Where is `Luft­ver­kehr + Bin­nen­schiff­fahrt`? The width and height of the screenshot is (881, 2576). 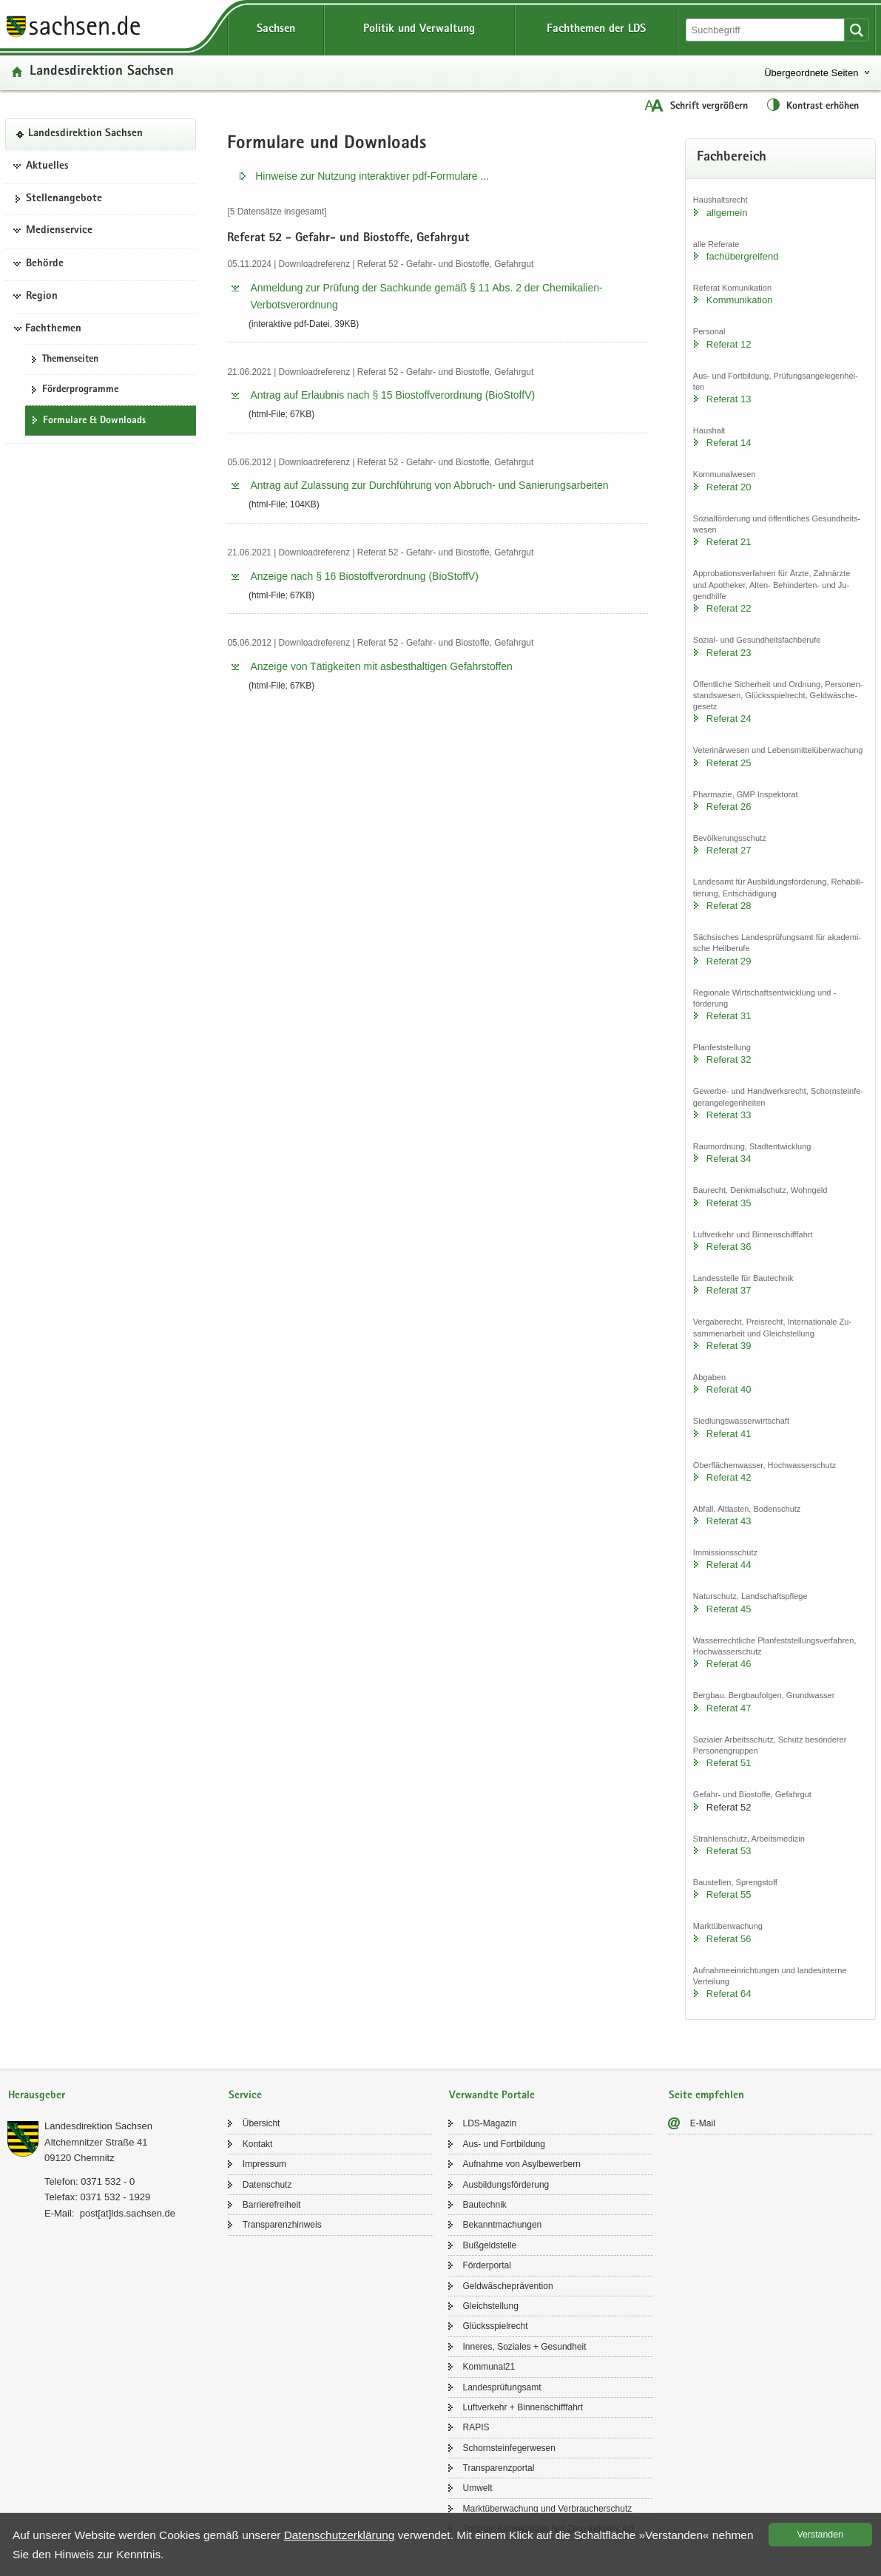
Luft­ver­kehr + Bin­nen­schiff­fahrt is located at coordinates (523, 2407).